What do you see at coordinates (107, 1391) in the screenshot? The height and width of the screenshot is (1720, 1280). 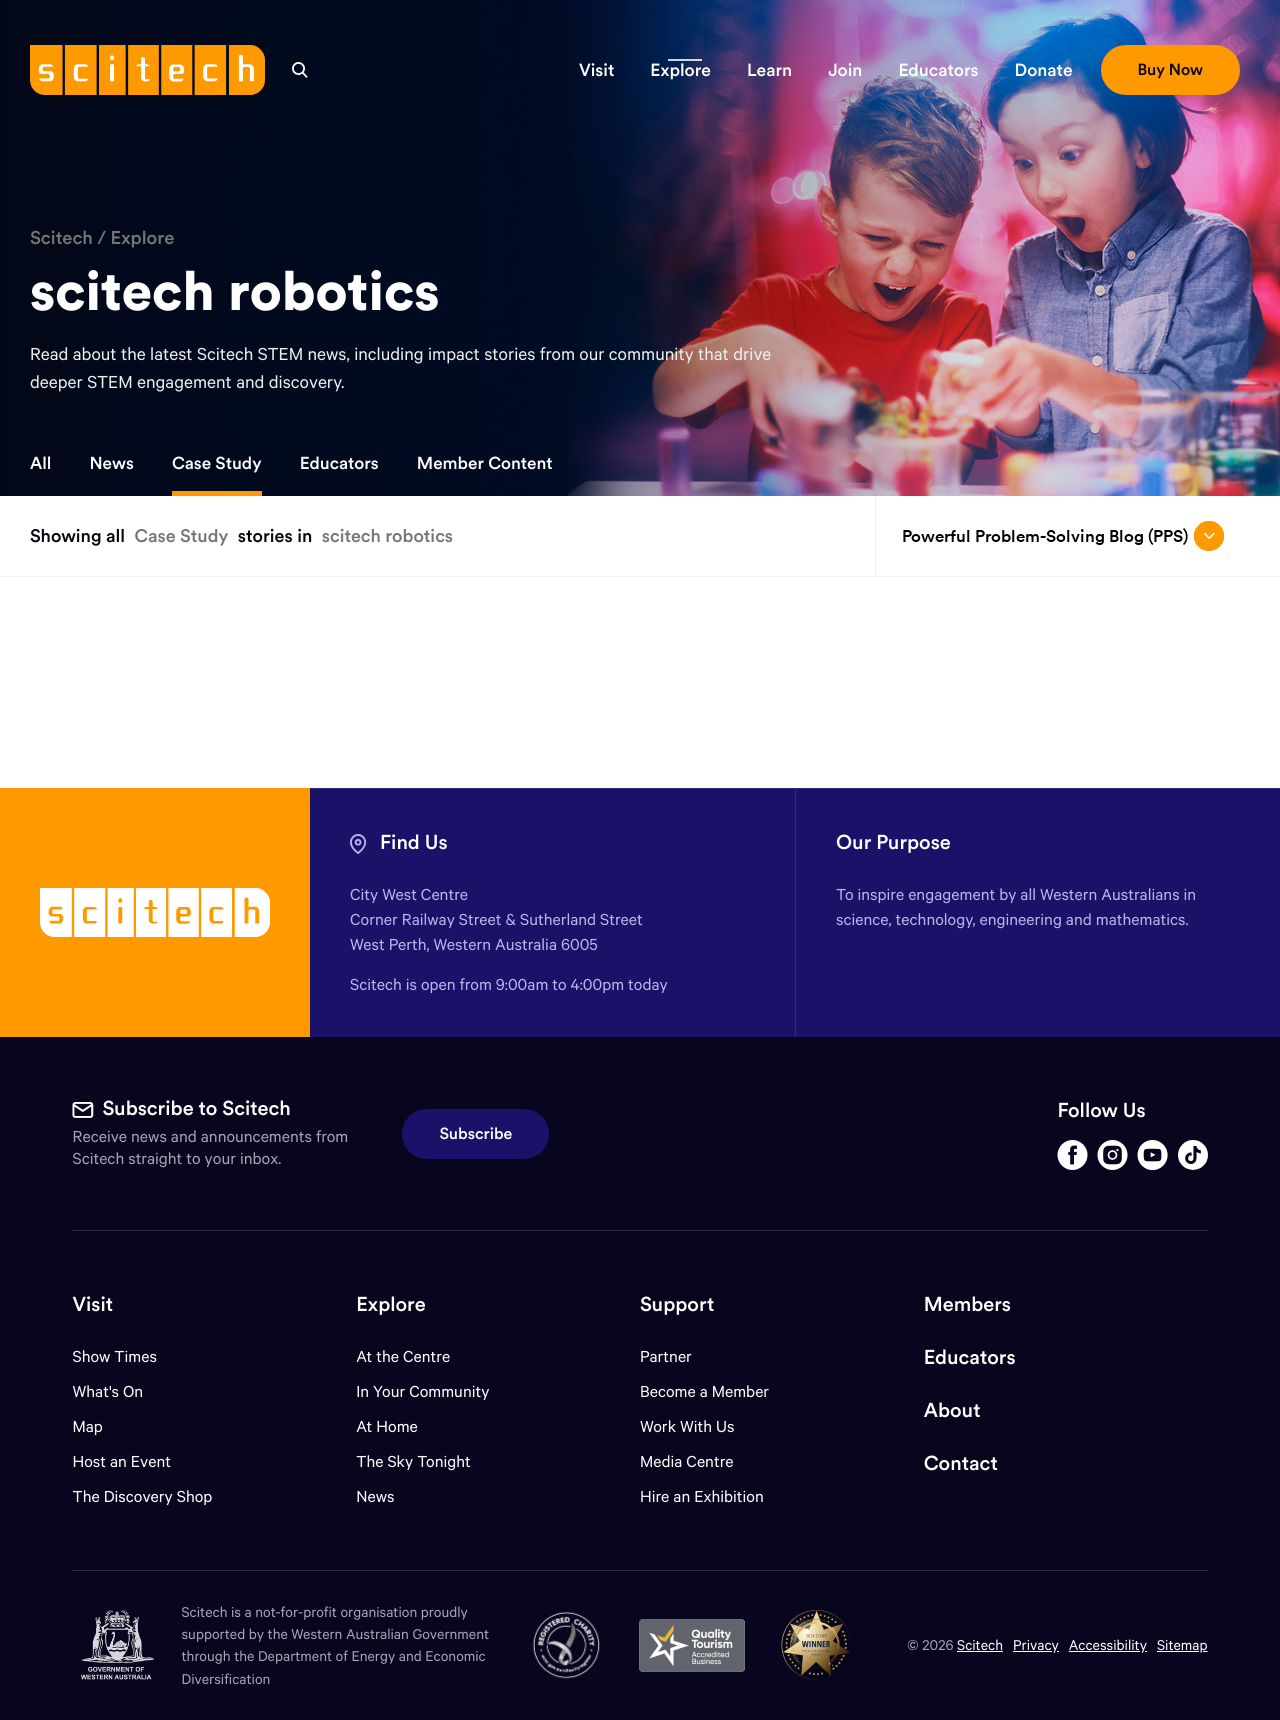 I see `What's On` at bounding box center [107, 1391].